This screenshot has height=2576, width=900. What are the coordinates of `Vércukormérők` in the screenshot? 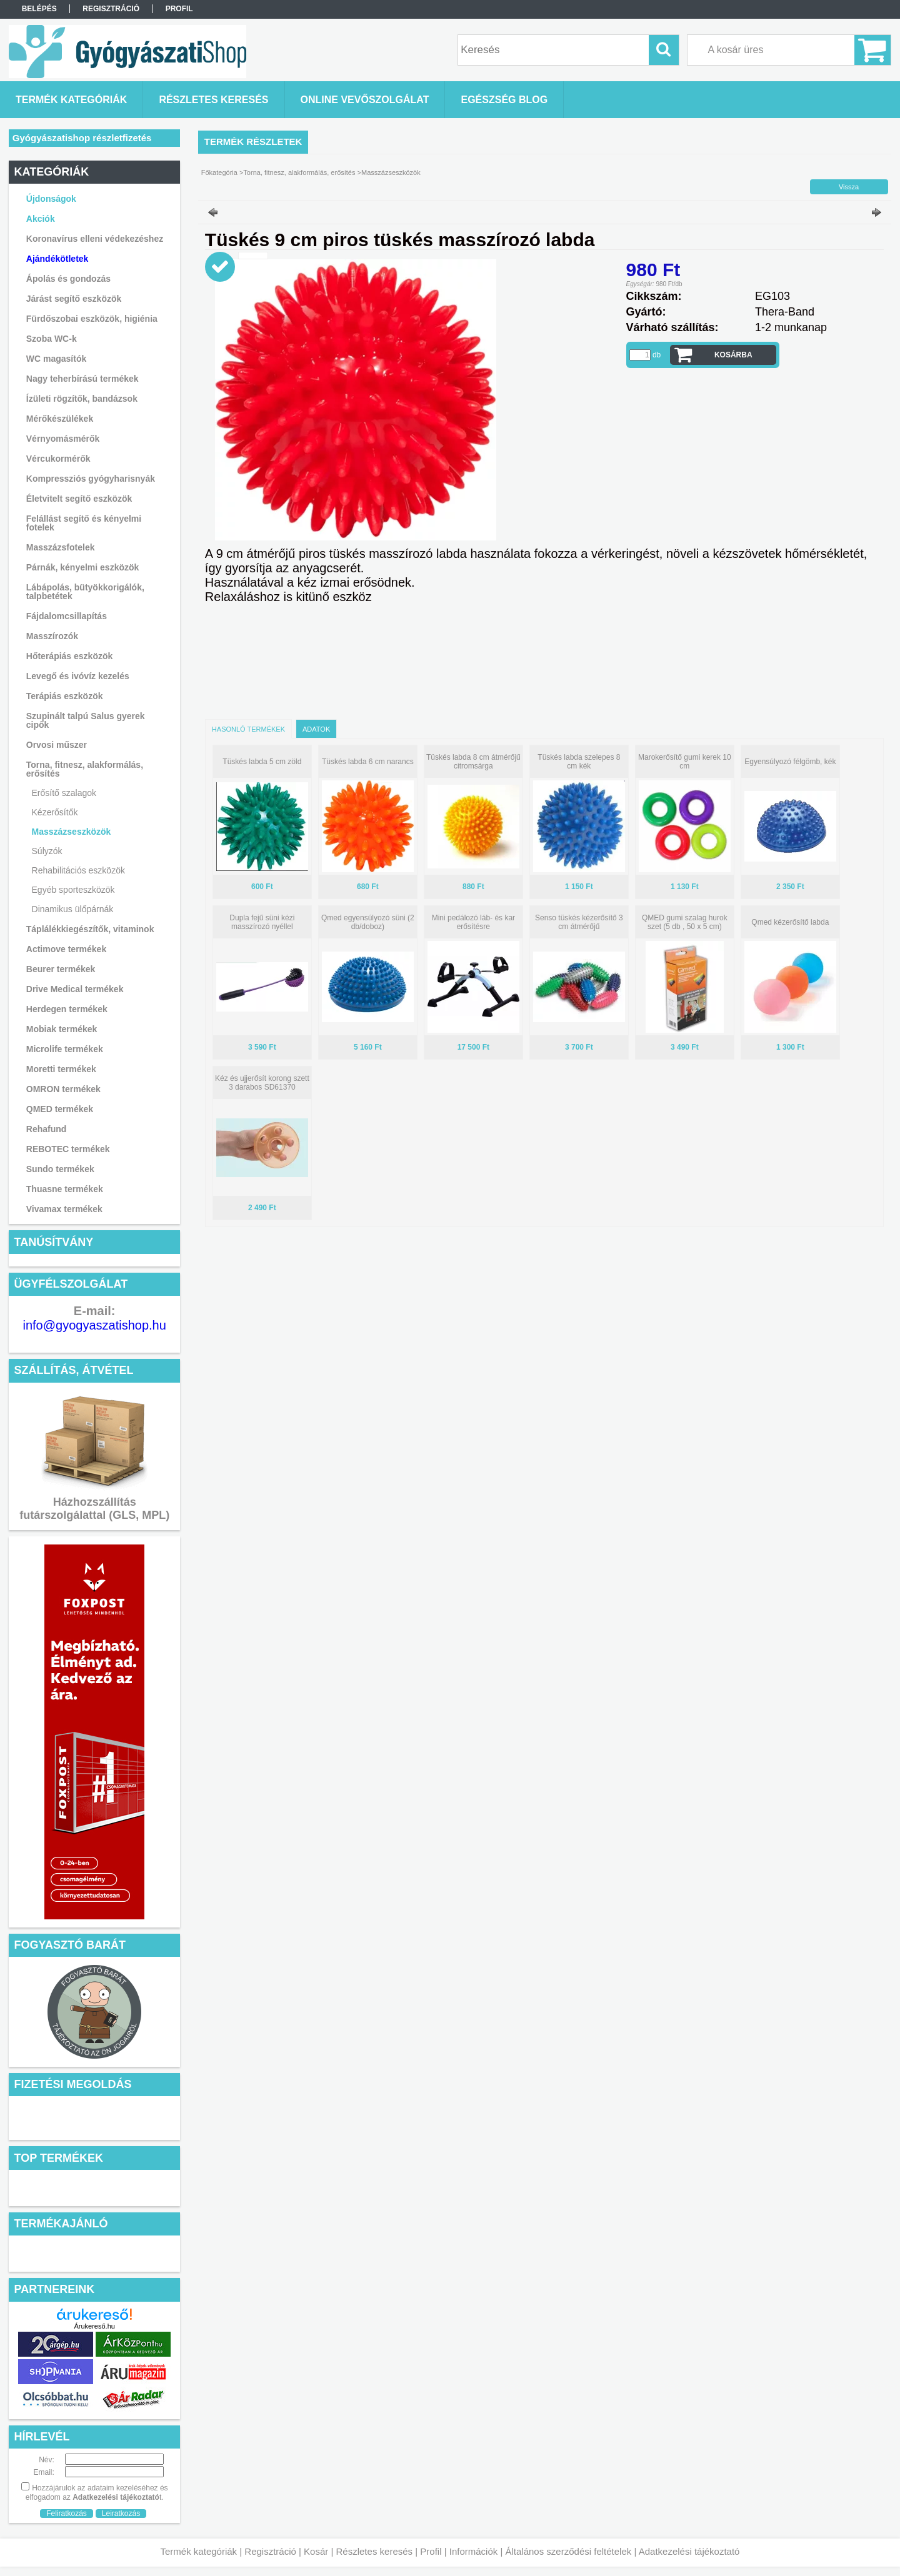 It's located at (58, 459).